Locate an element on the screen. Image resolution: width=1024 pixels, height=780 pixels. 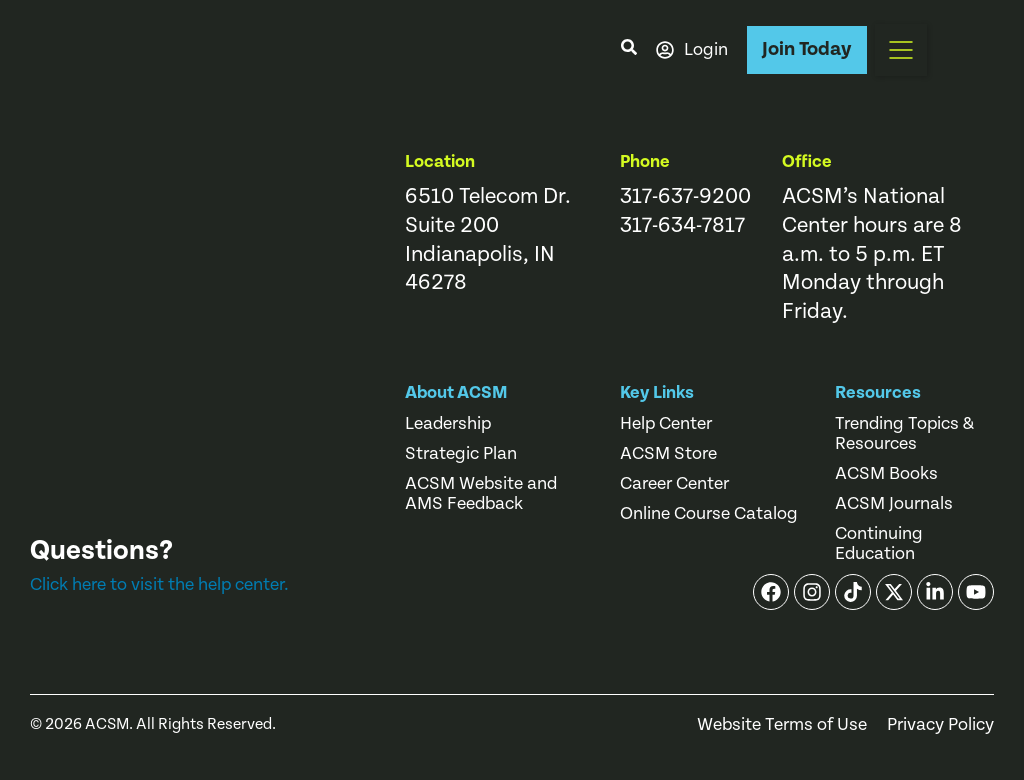
Strategic Plan is located at coordinates (461, 454).